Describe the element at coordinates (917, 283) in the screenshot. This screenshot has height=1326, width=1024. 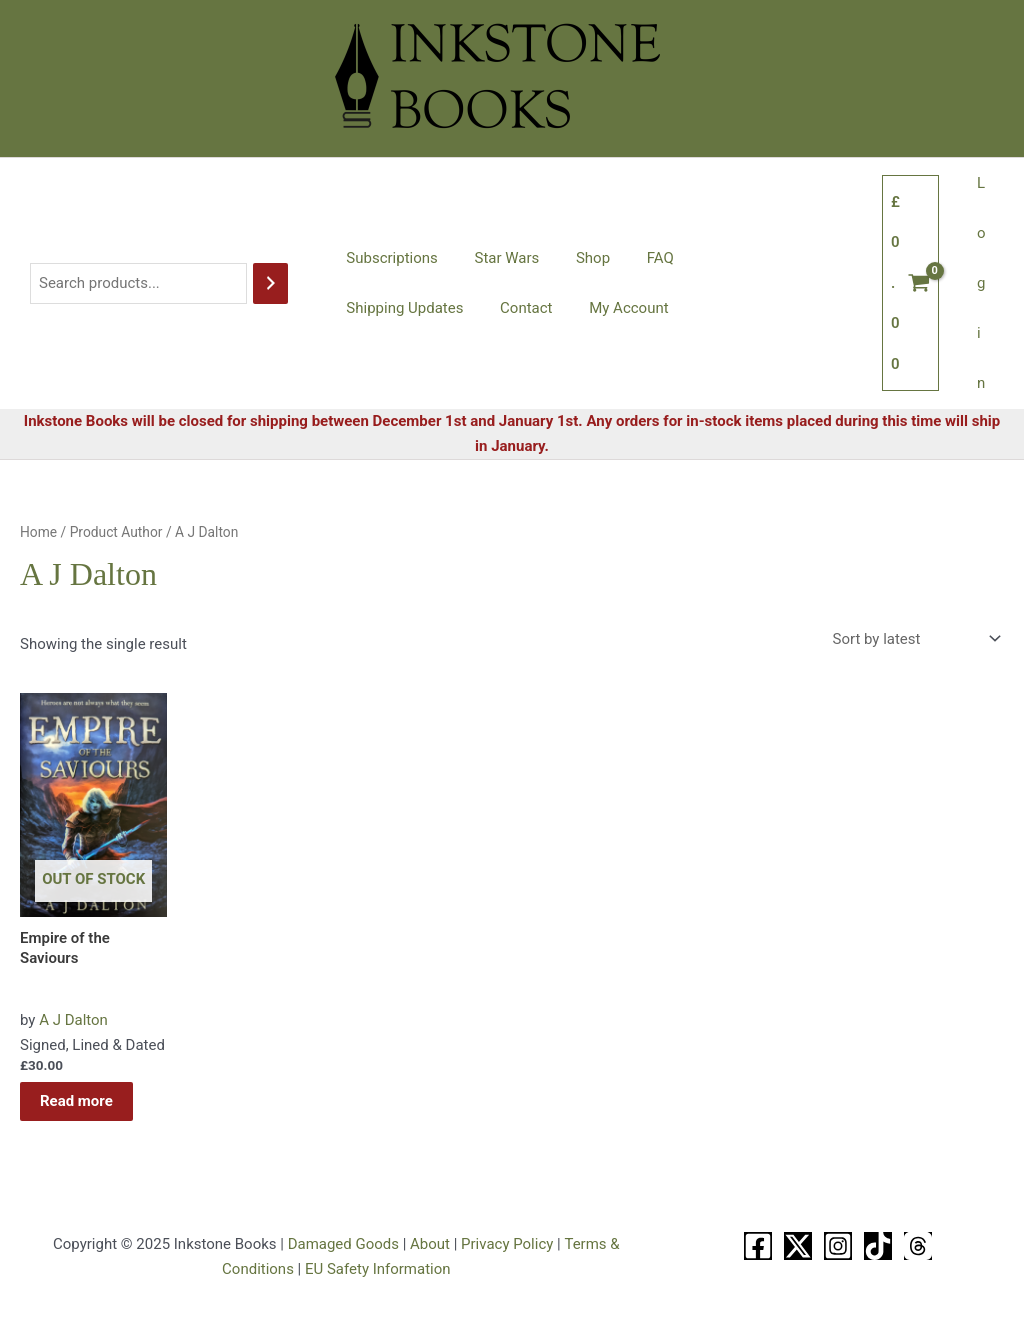
I see `[View Shopping Cart, empty]` at that location.